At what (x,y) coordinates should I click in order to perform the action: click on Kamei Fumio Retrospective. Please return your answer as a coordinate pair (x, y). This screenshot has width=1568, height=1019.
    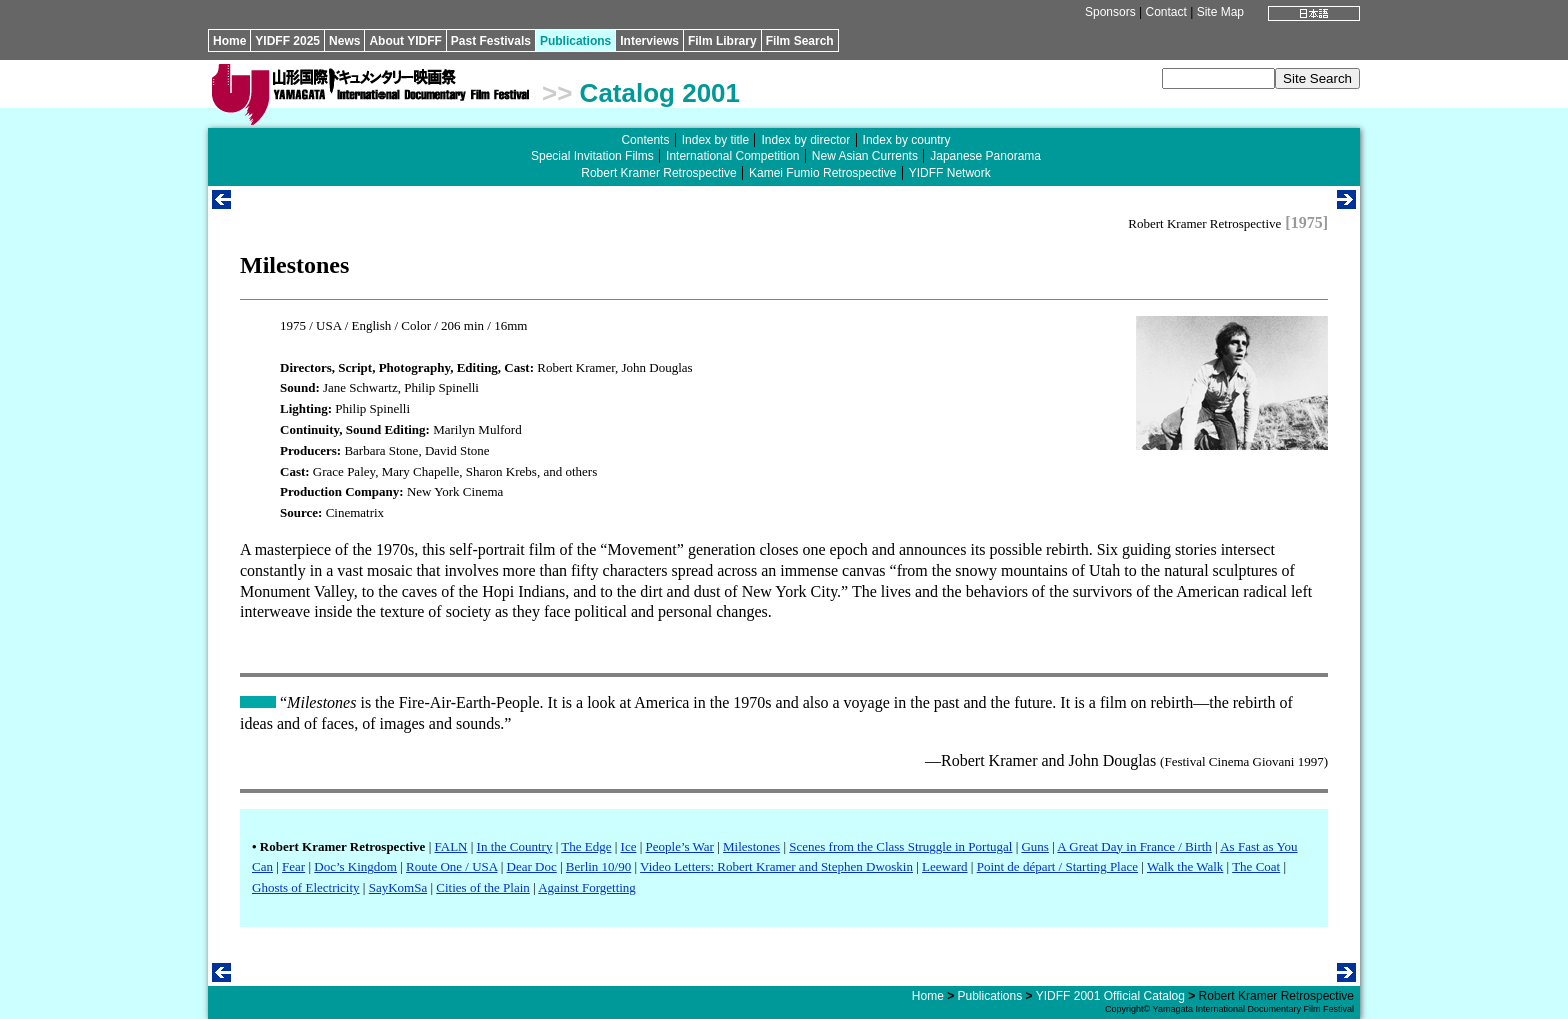
    Looking at the image, I should click on (822, 173).